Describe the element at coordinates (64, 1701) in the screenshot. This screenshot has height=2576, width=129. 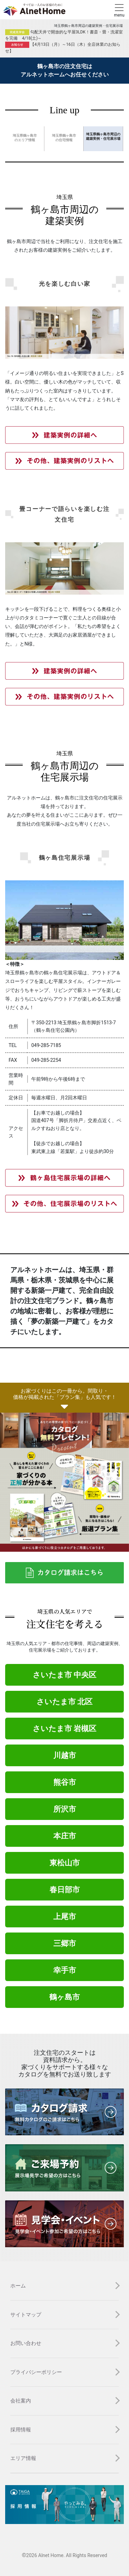
I see `さいたま市 北区` at that location.